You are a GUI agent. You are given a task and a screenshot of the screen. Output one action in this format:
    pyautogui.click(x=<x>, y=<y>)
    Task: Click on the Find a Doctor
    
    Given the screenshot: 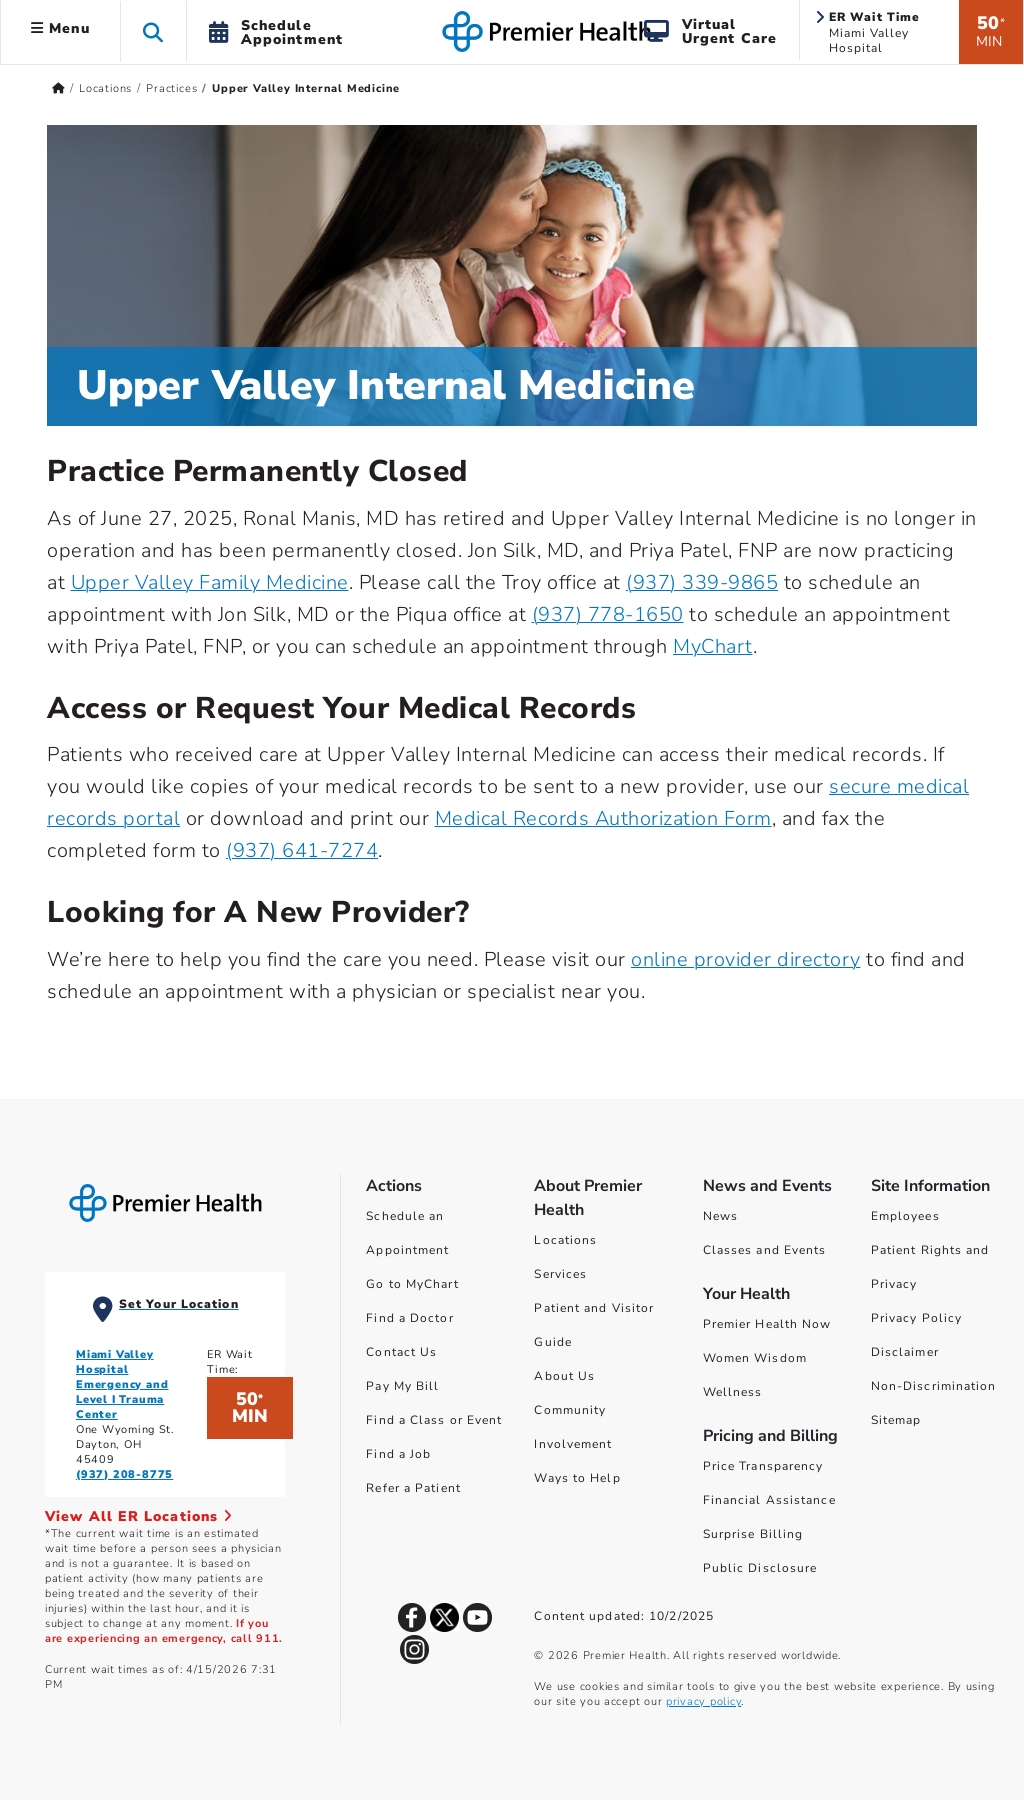 What is the action you would take?
    pyautogui.click(x=409, y=1318)
    